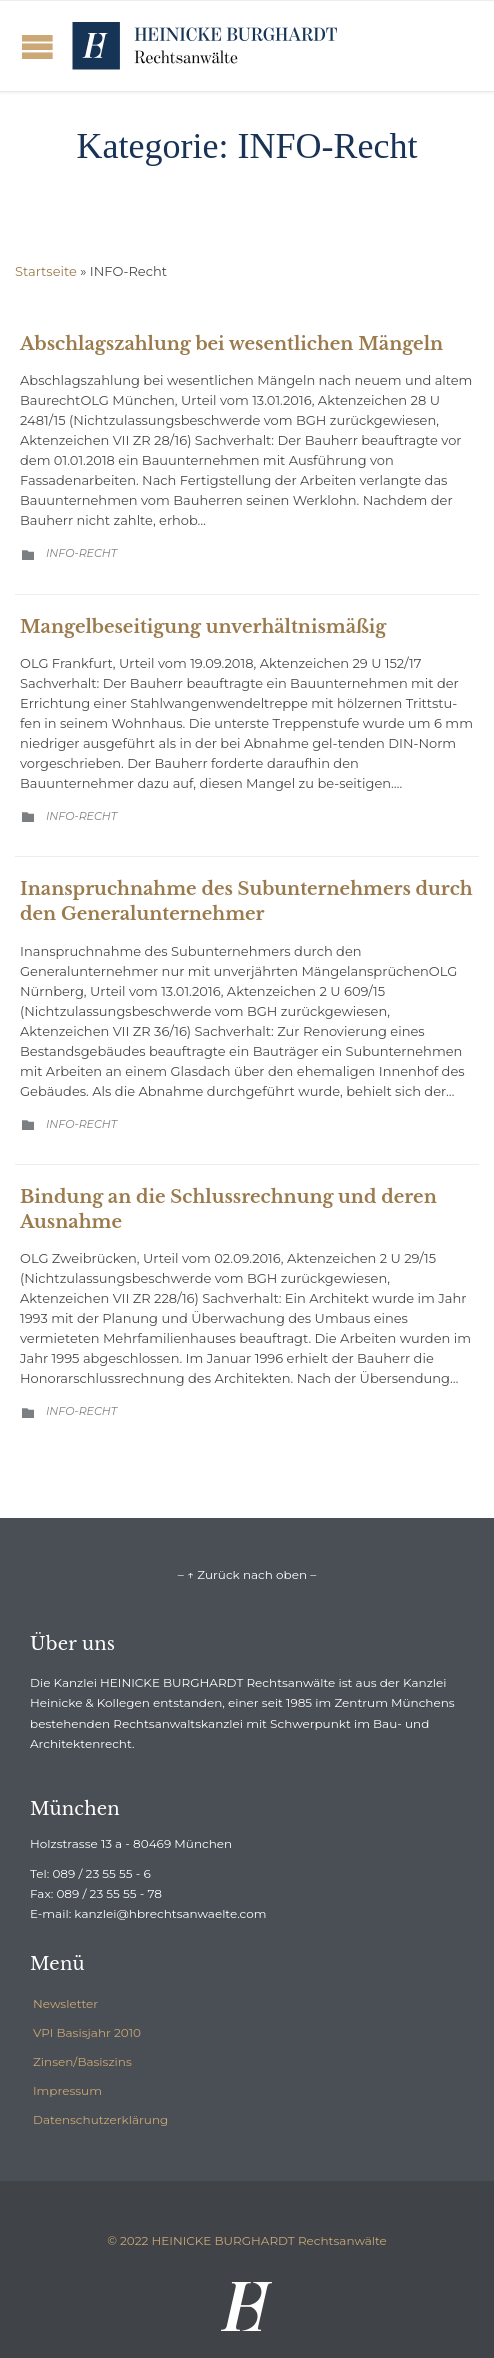 The width and height of the screenshot is (494, 2358). I want to click on Zinsen/Basiszins, so click(82, 2061).